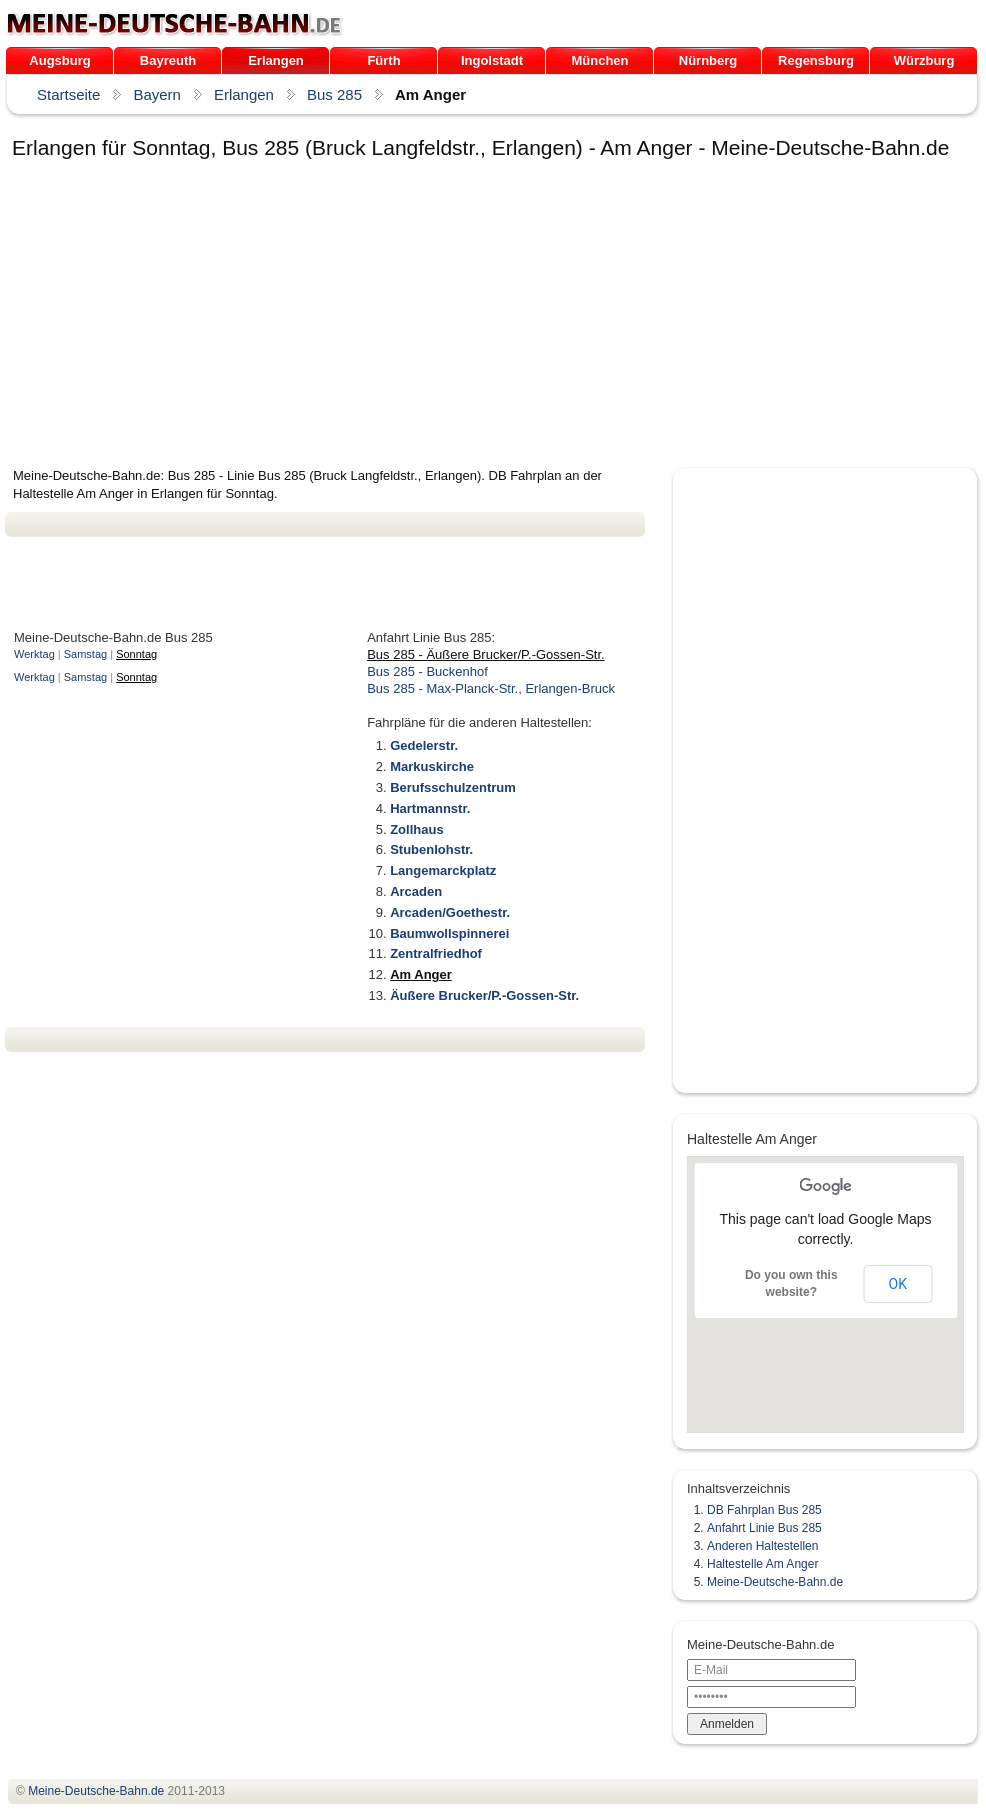 The height and width of the screenshot is (1819, 986). I want to click on Bayreuth, so click(168, 60).